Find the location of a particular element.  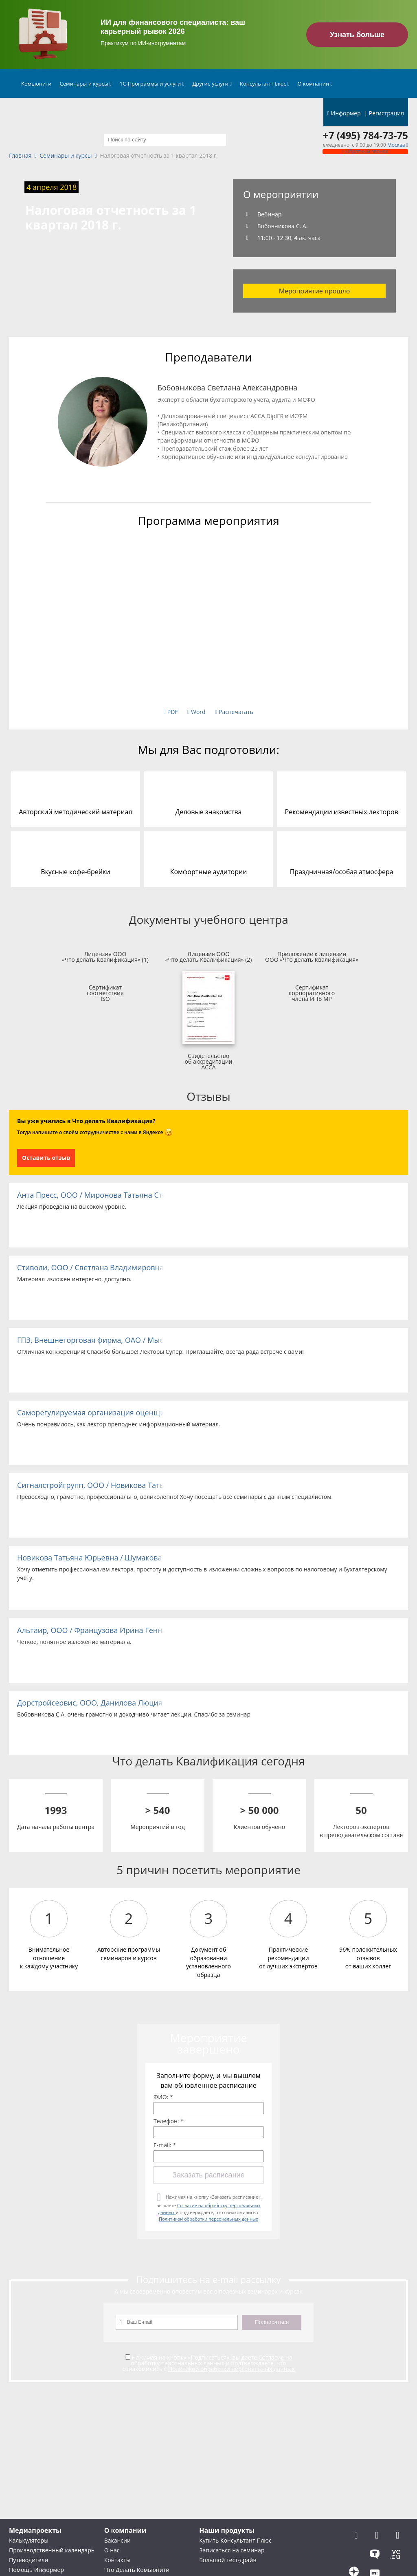

Комьюнити is located at coordinates (36, 83).